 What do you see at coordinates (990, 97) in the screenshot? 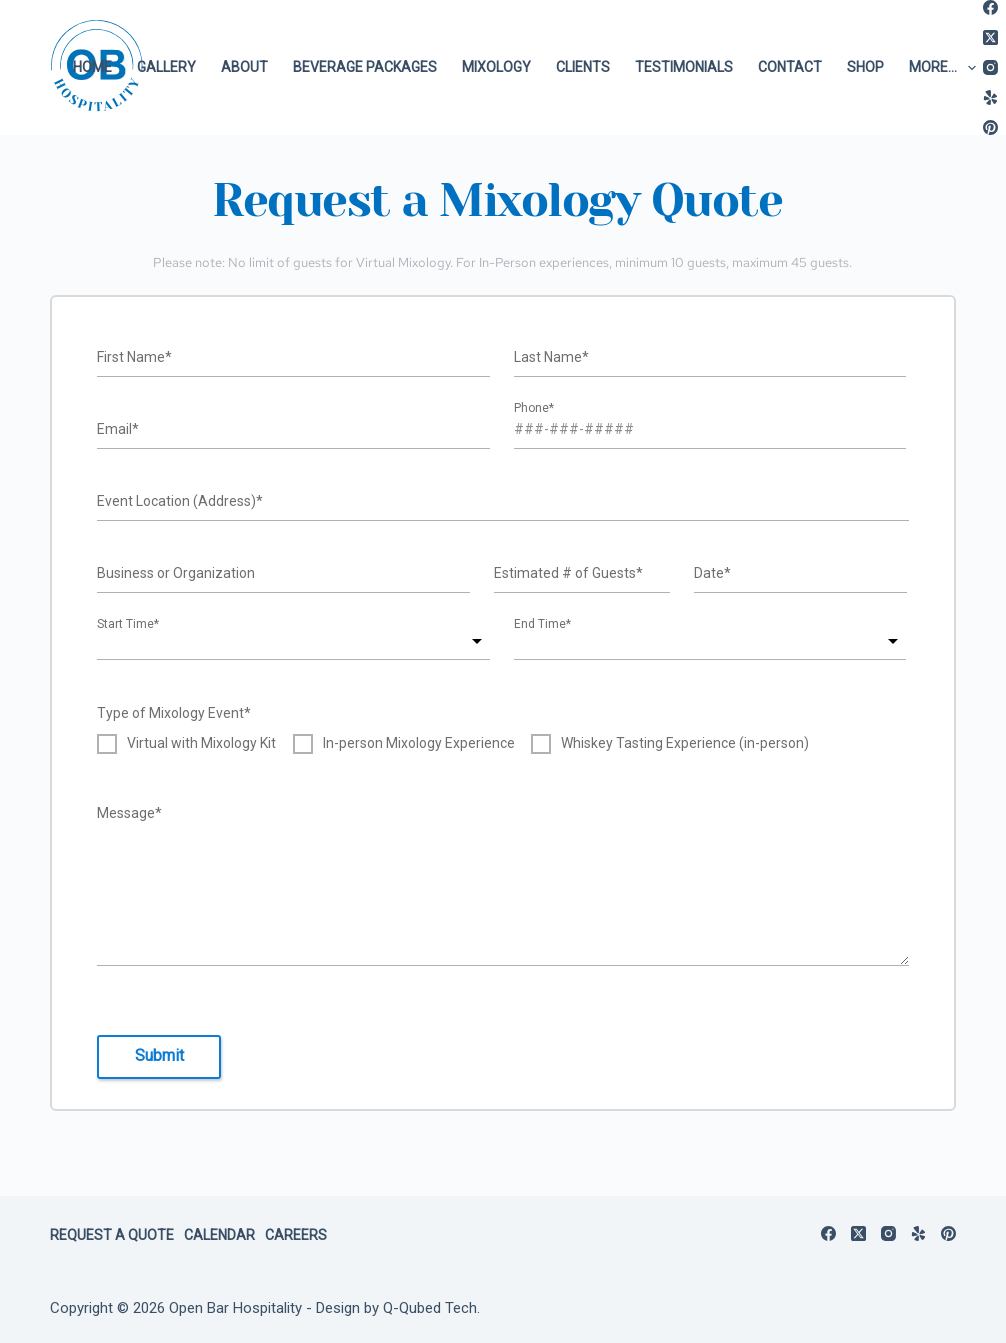
I see `[Yelp]` at bounding box center [990, 97].